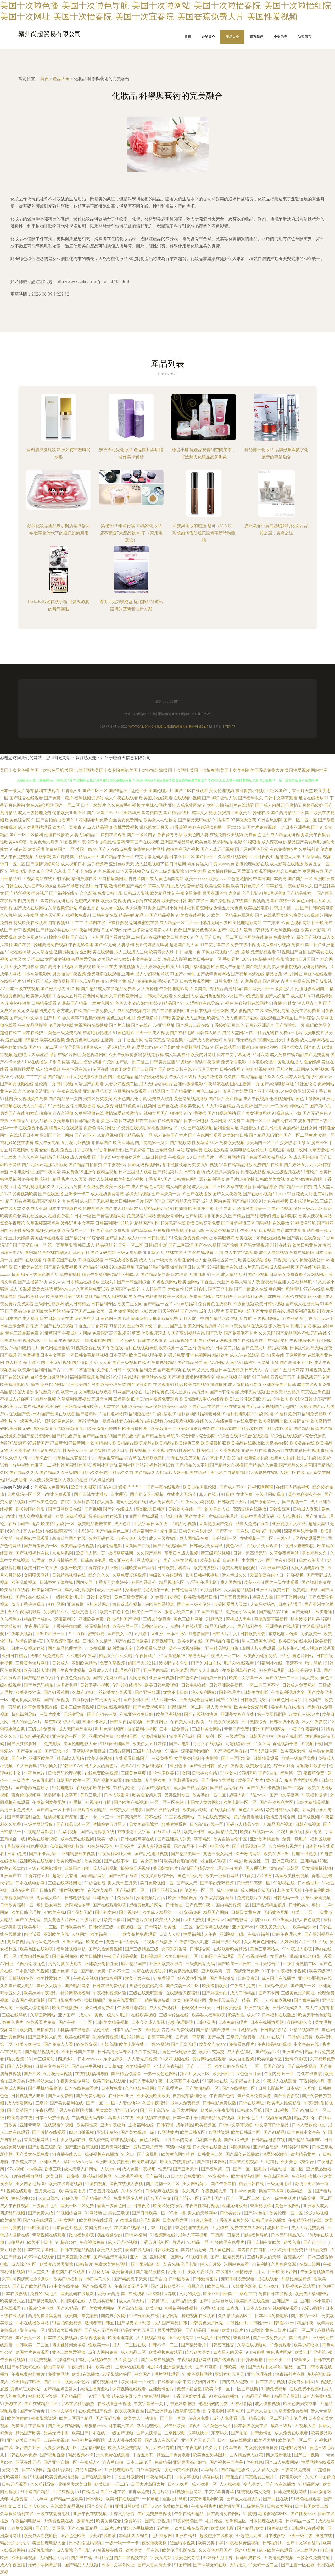  What do you see at coordinates (26, 966) in the screenshot?
I see `美女主播青草` at bounding box center [26, 966].